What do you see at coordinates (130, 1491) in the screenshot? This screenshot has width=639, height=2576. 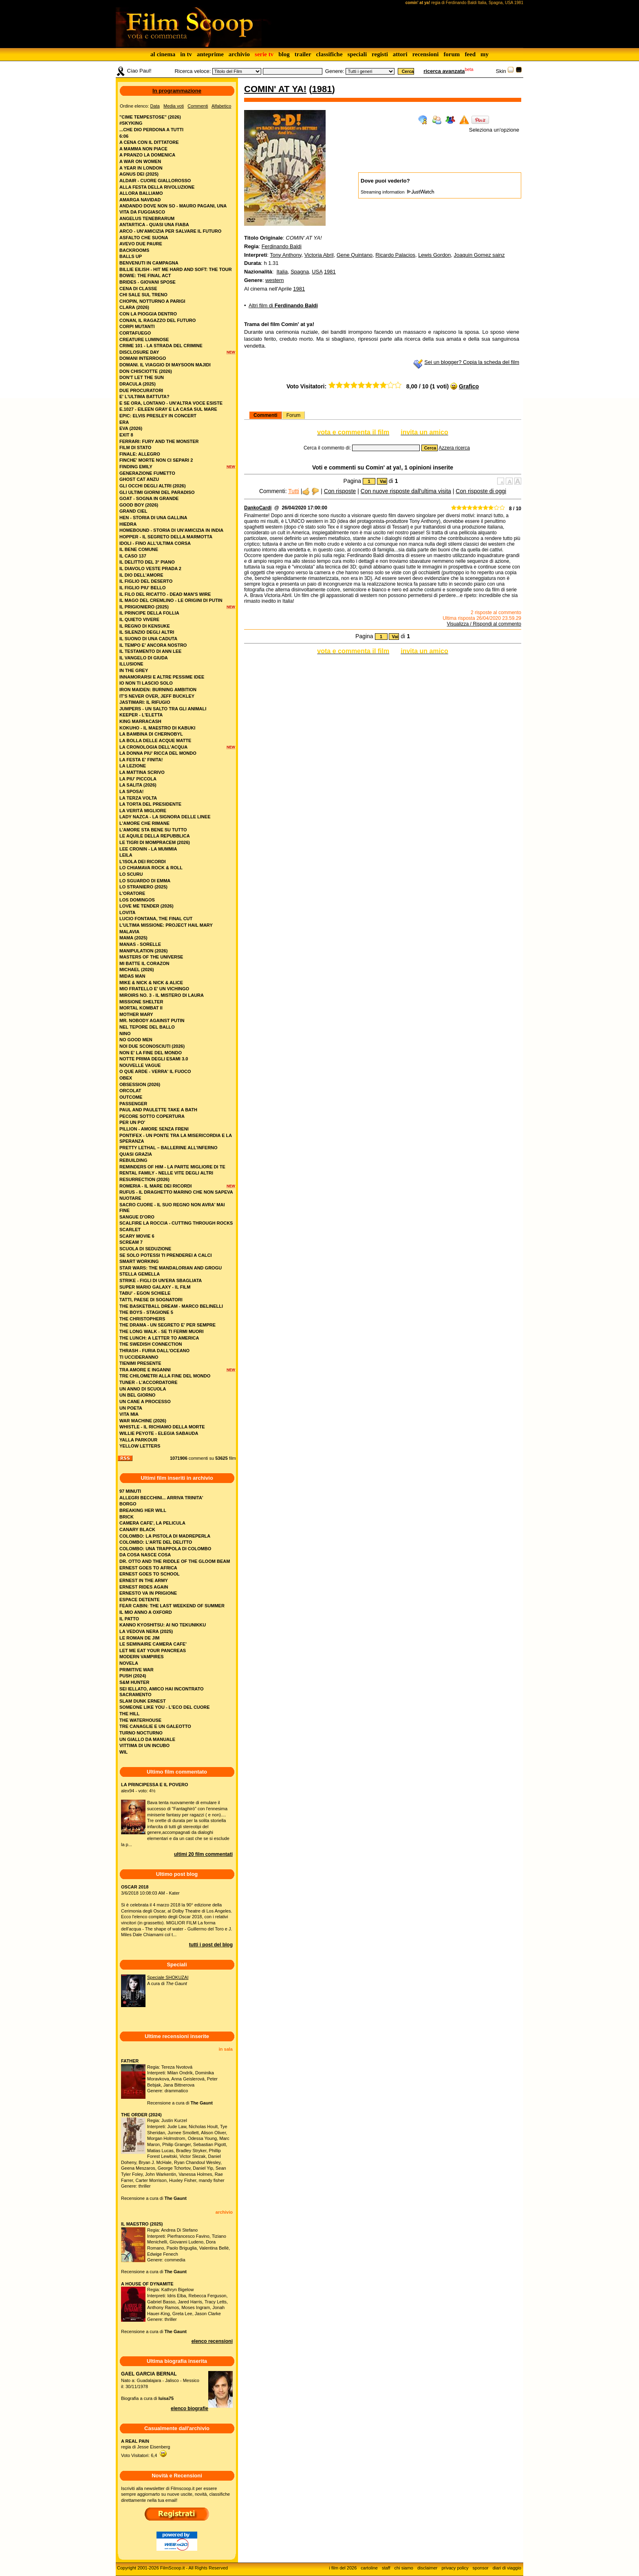 I see `97 MINUTI` at bounding box center [130, 1491].